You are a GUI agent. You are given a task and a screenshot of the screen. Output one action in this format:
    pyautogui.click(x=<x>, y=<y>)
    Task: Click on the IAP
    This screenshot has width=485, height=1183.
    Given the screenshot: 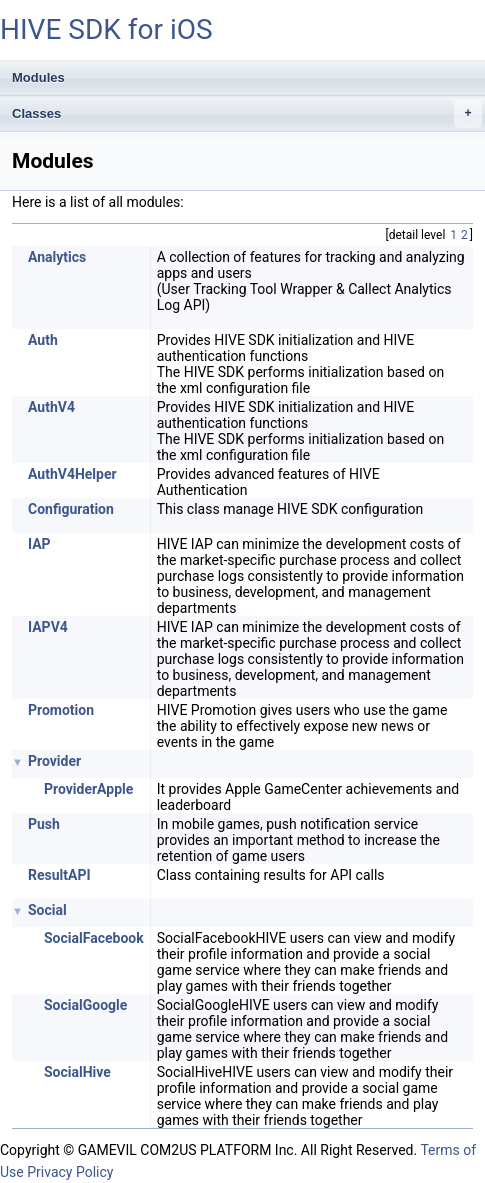 What is the action you would take?
    pyautogui.click(x=39, y=544)
    